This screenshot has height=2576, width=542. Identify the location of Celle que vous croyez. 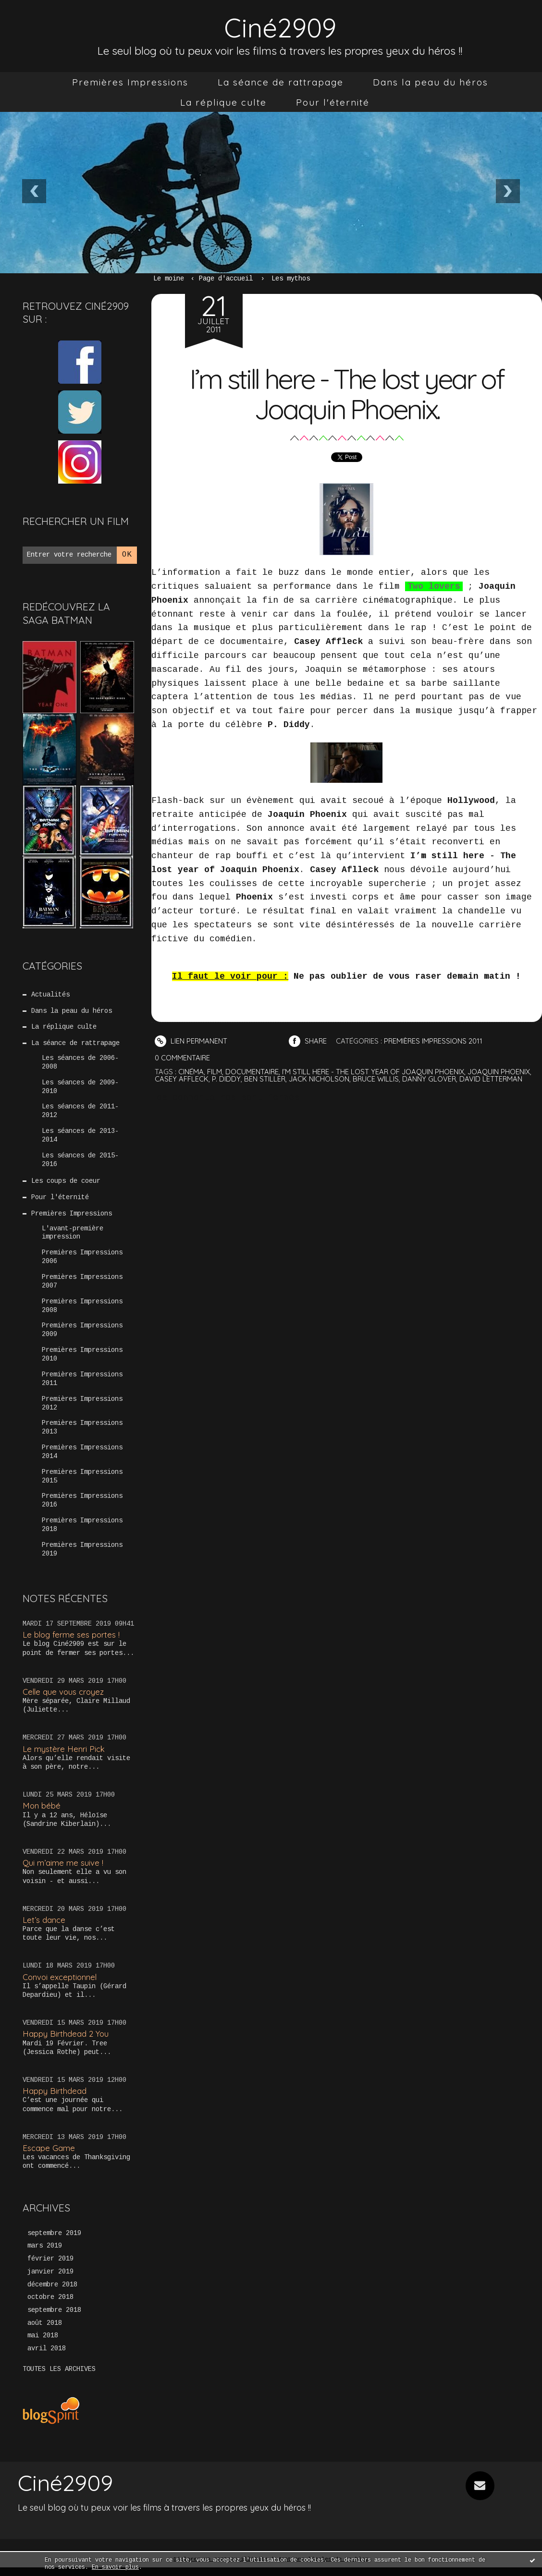
(64, 1699).